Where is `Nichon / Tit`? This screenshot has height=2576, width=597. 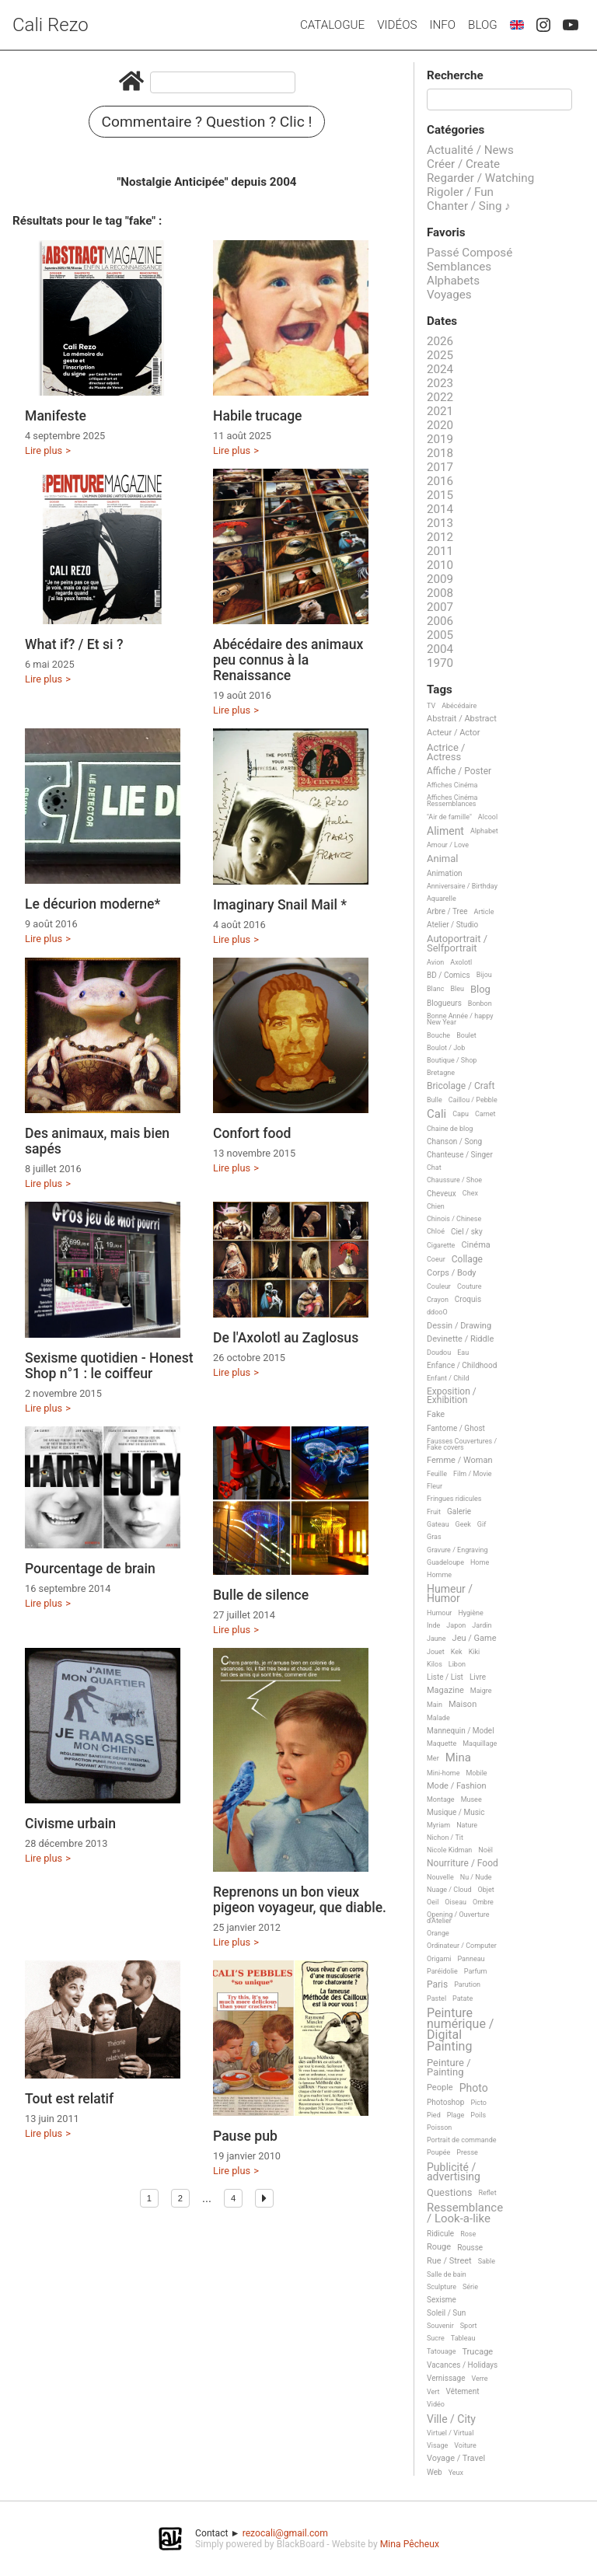
Nichon / Tit is located at coordinates (445, 1837).